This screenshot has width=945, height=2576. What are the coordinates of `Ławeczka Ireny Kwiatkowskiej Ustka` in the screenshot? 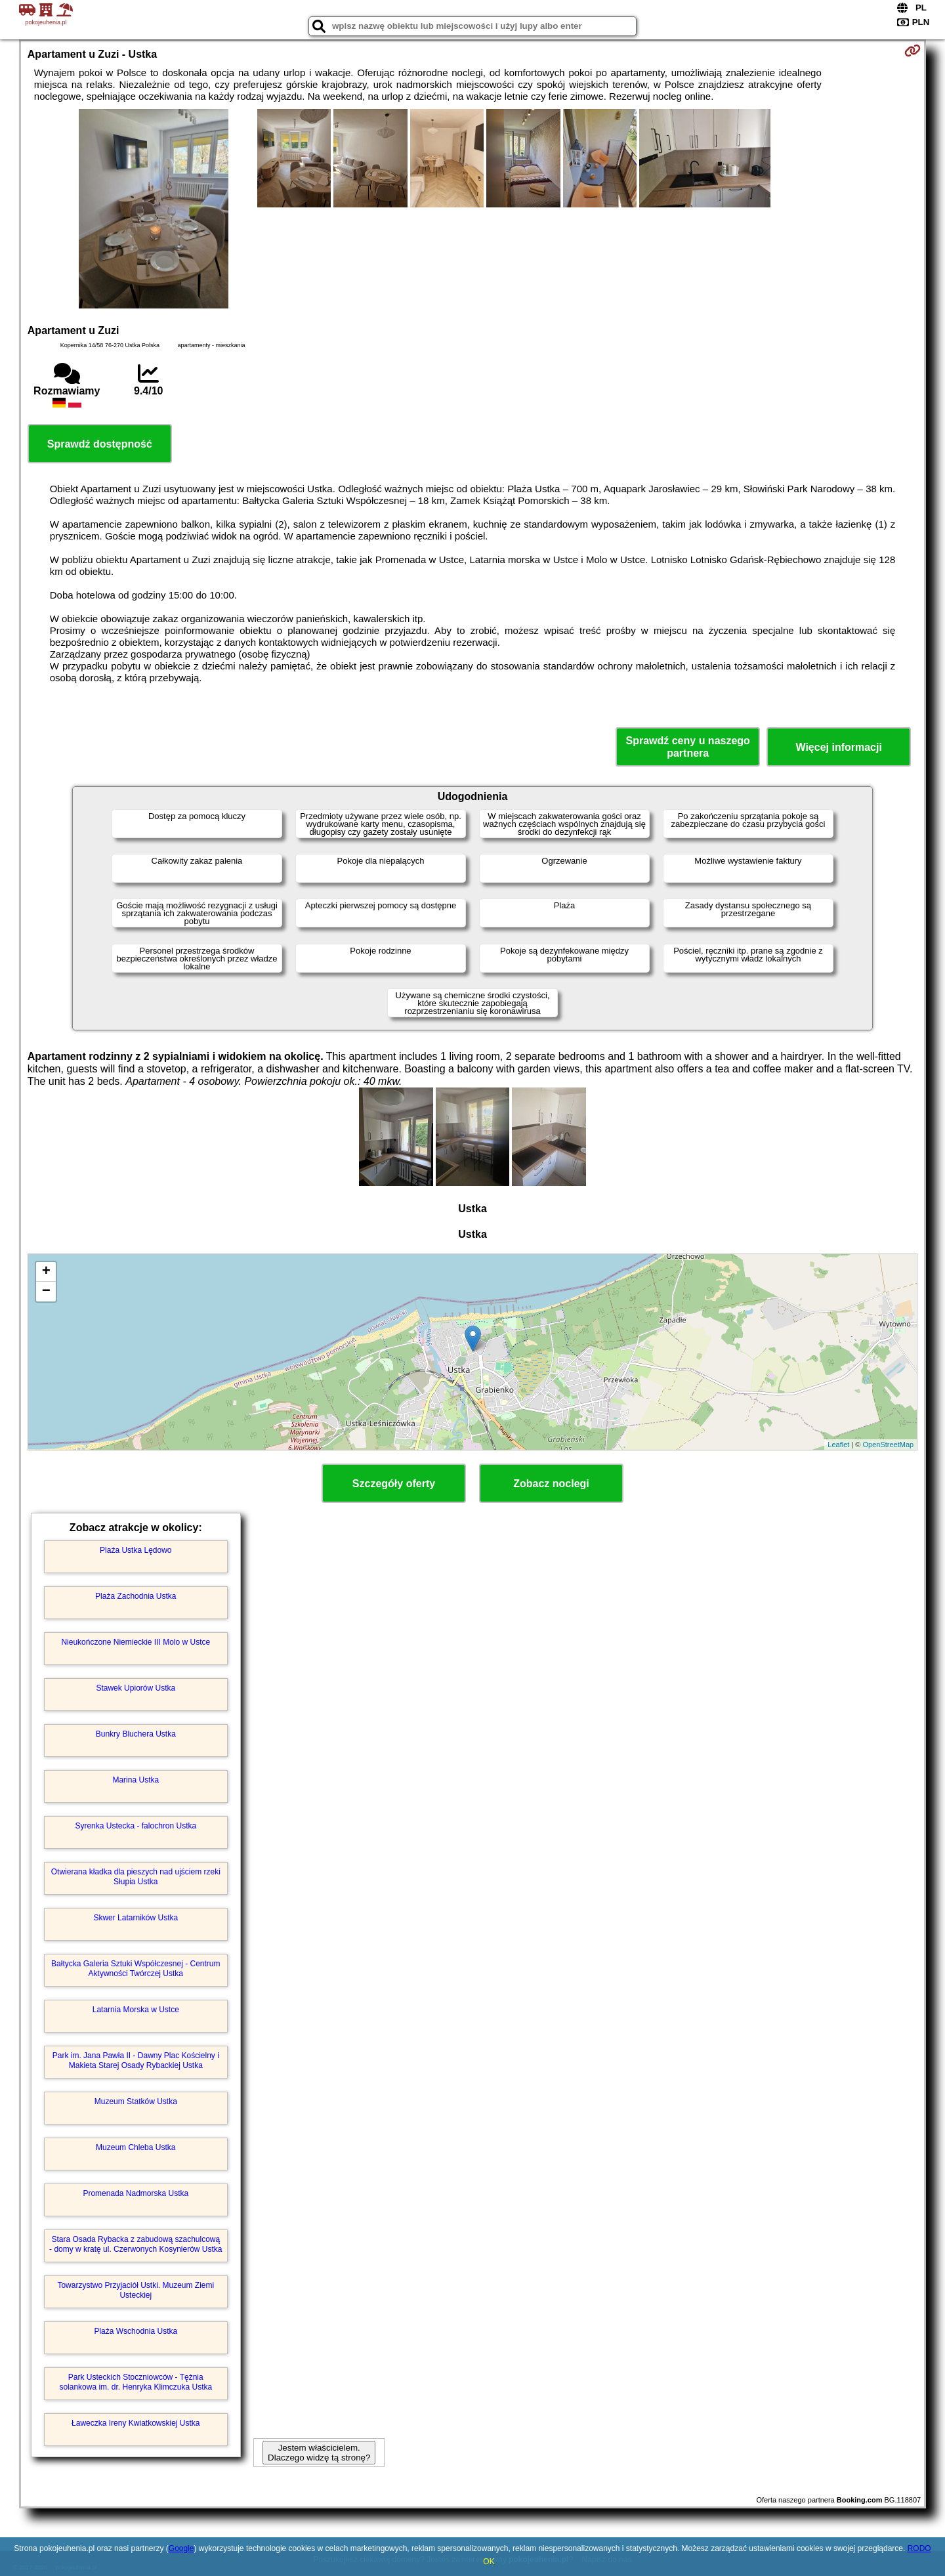 It's located at (136, 2423).